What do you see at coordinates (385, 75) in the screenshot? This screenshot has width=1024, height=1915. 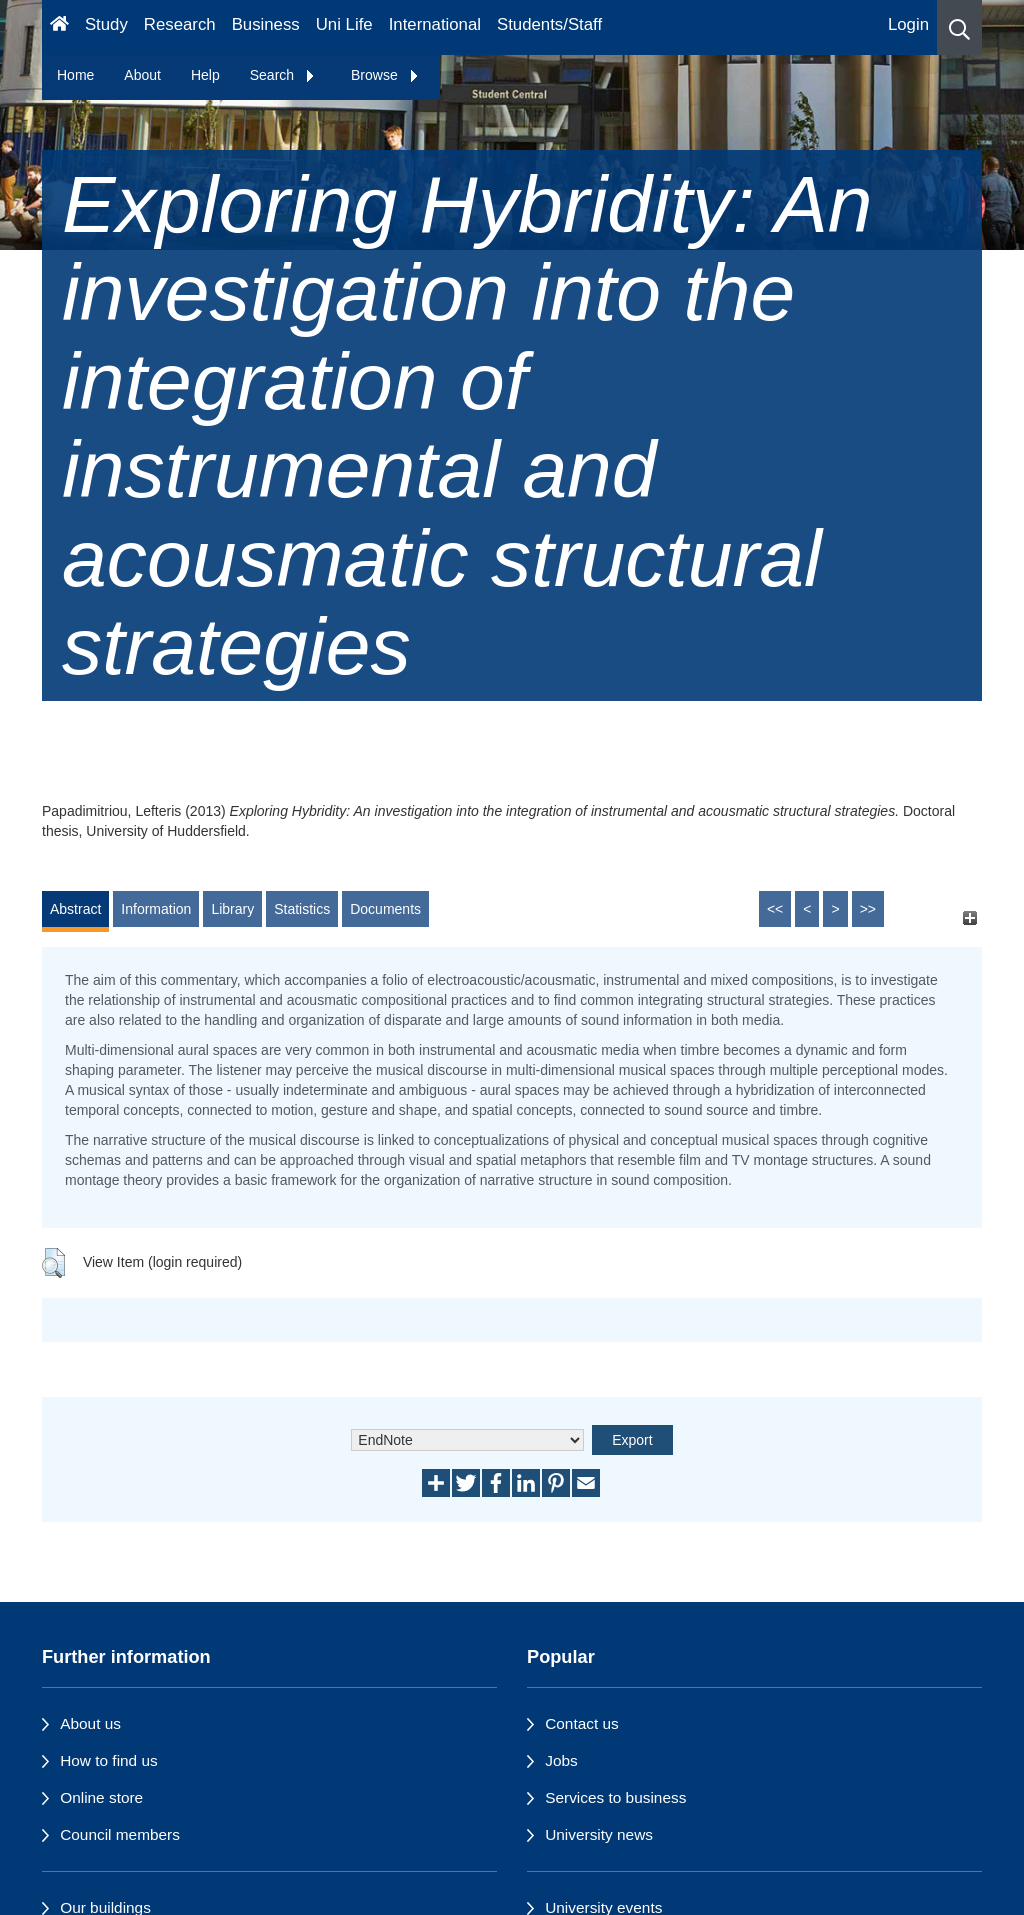 I see `Browse` at bounding box center [385, 75].